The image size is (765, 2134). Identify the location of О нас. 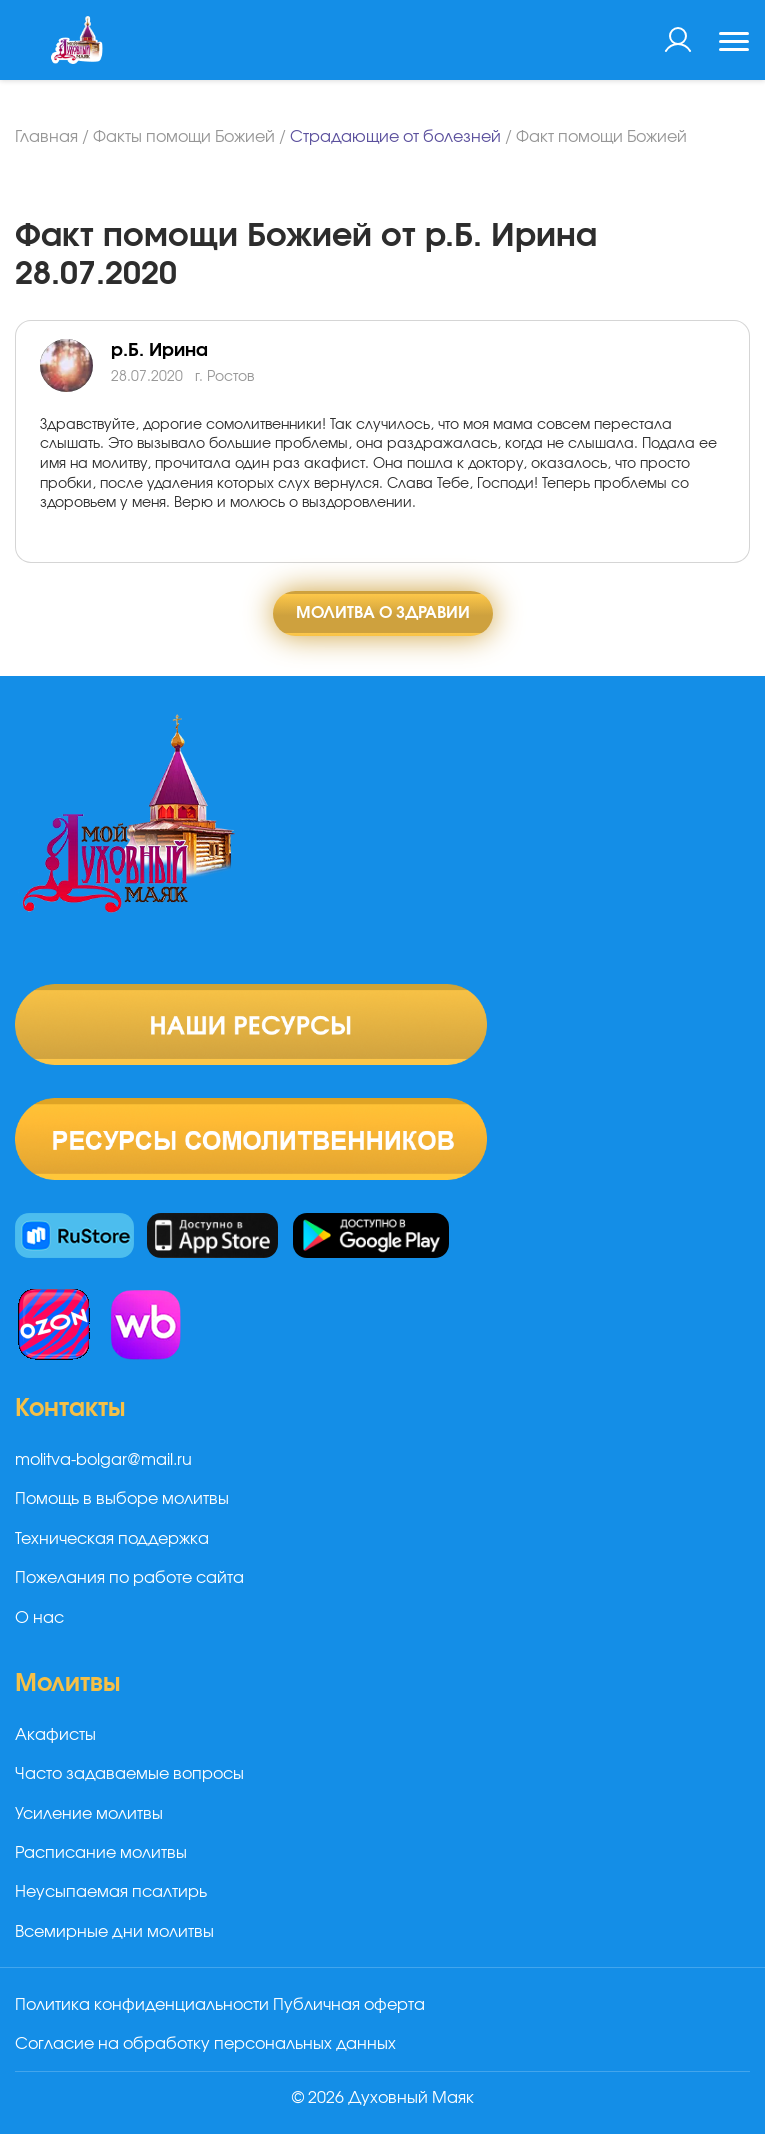
(39, 1618).